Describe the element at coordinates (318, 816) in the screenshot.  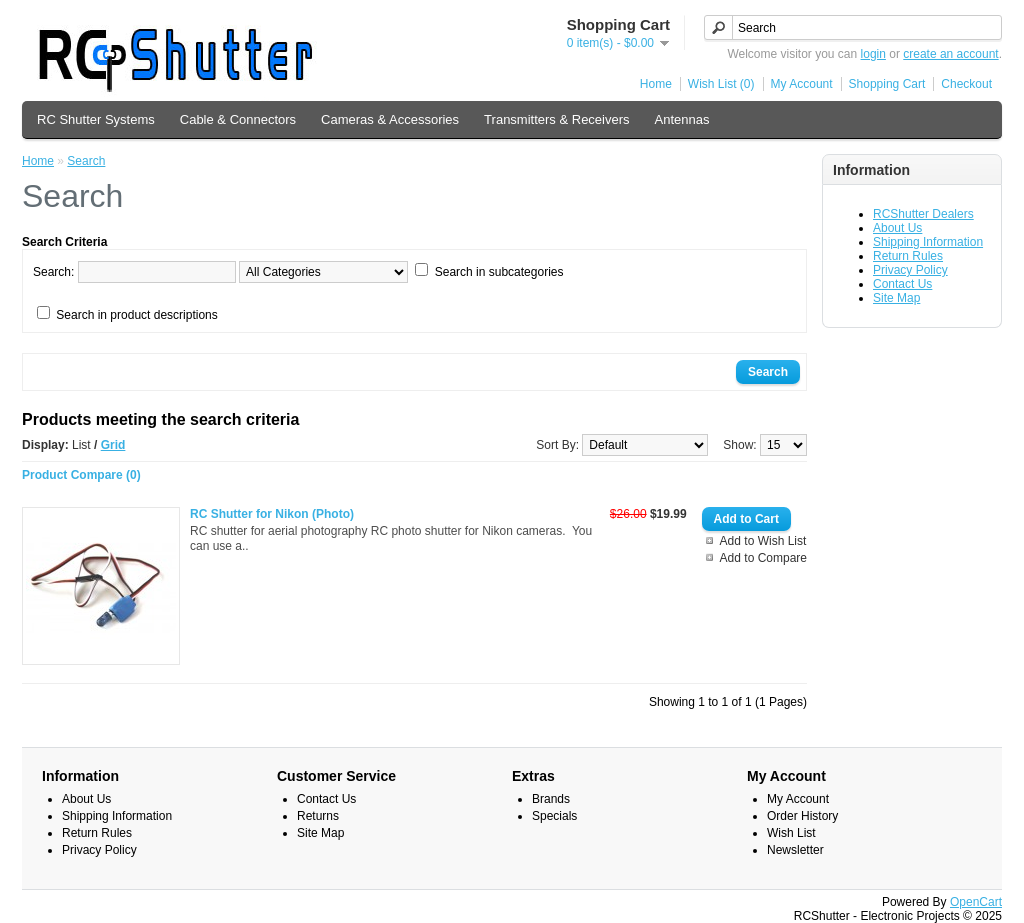
I see `Returns` at that location.